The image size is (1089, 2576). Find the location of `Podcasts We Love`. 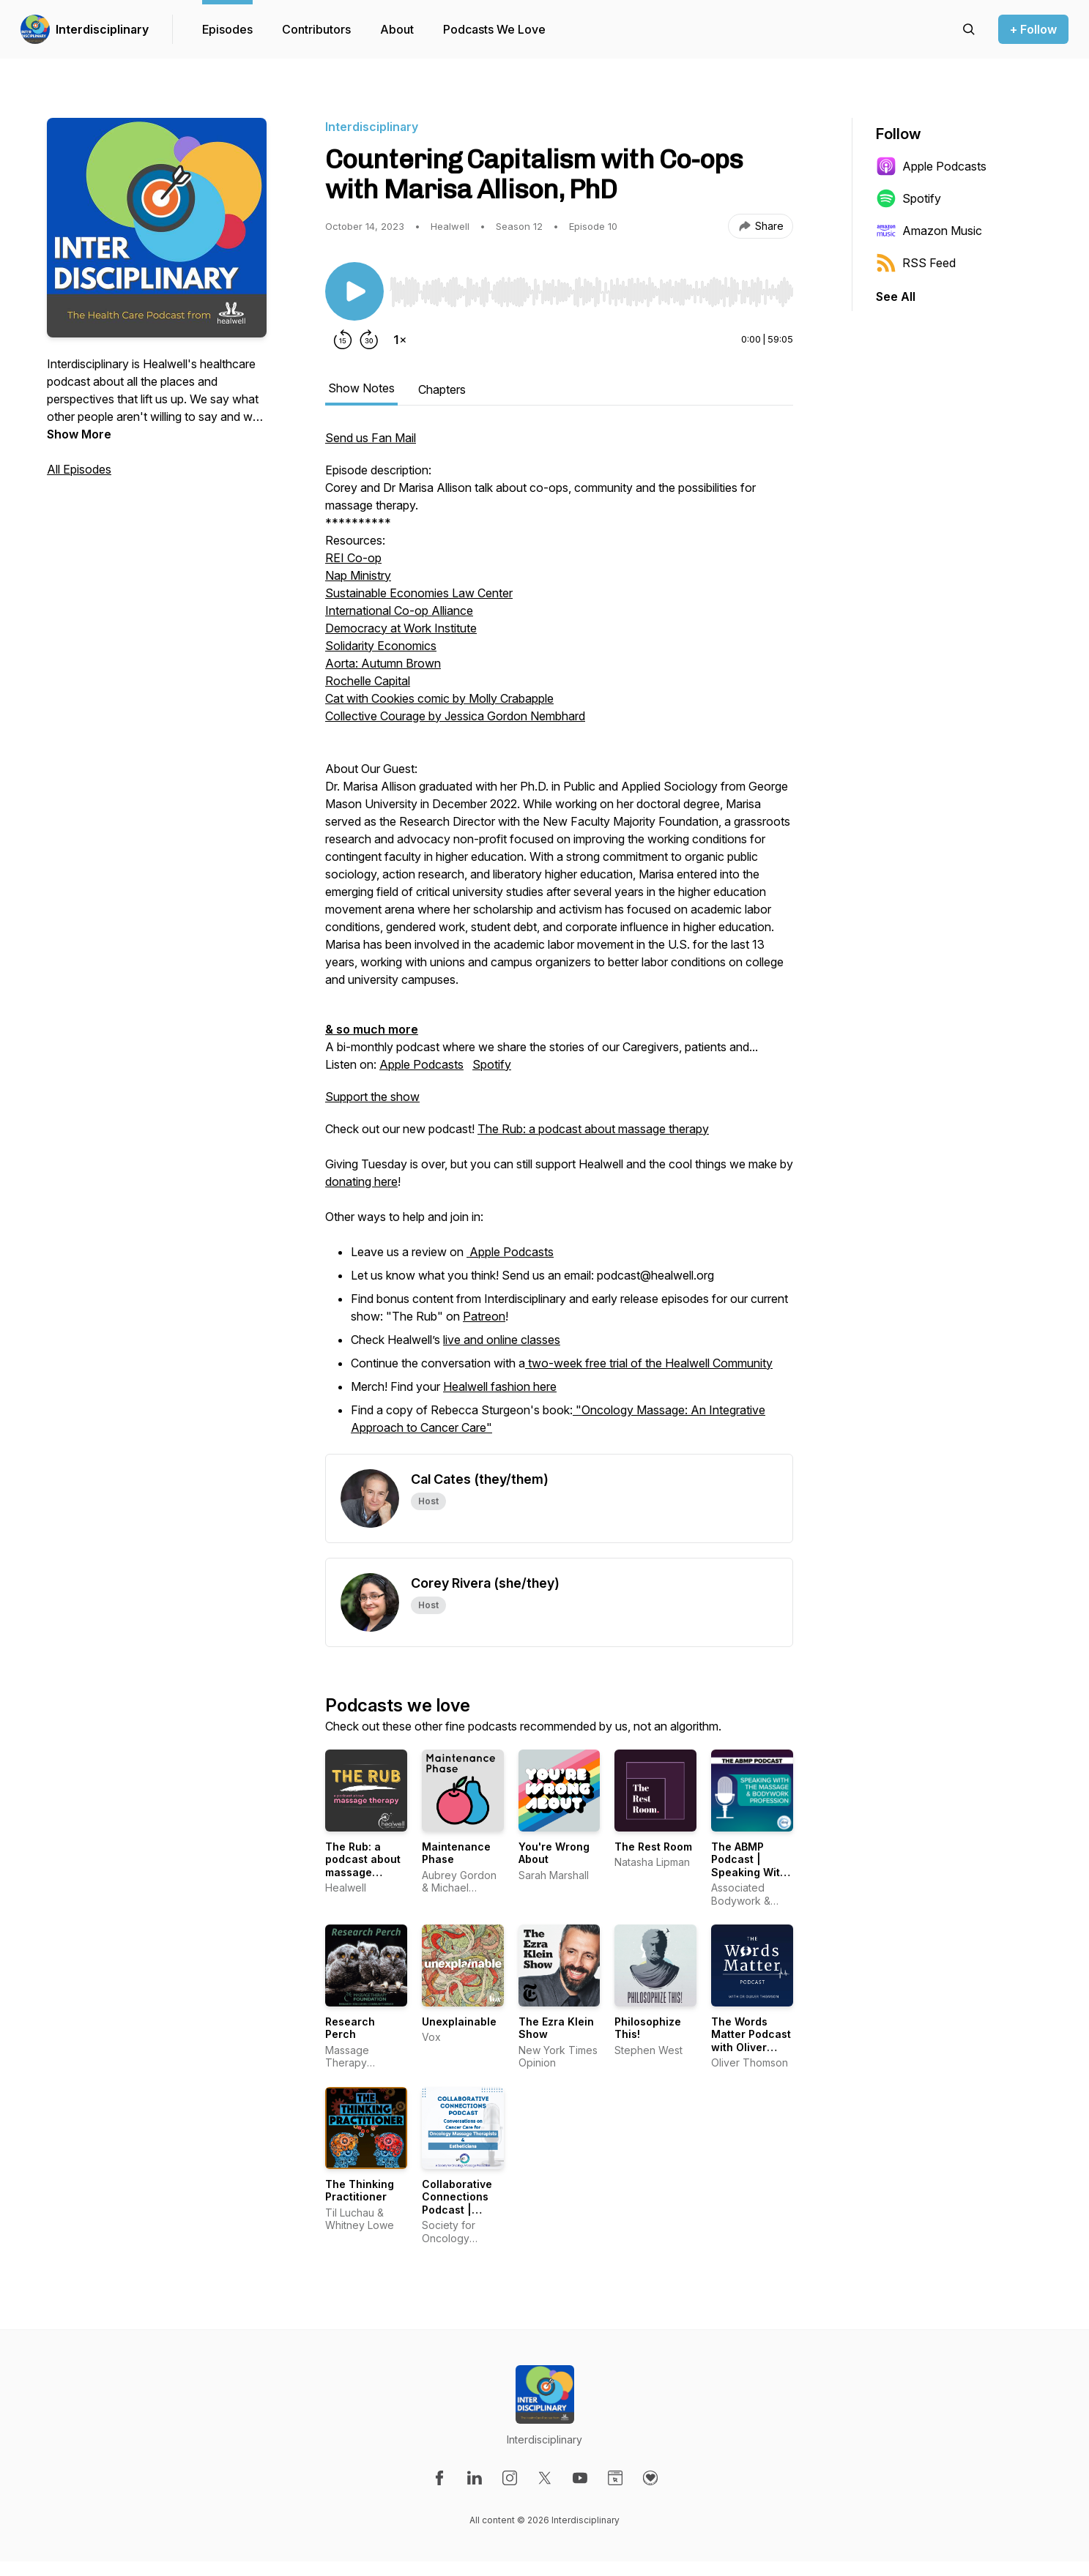

Podcasts We Love is located at coordinates (494, 29).